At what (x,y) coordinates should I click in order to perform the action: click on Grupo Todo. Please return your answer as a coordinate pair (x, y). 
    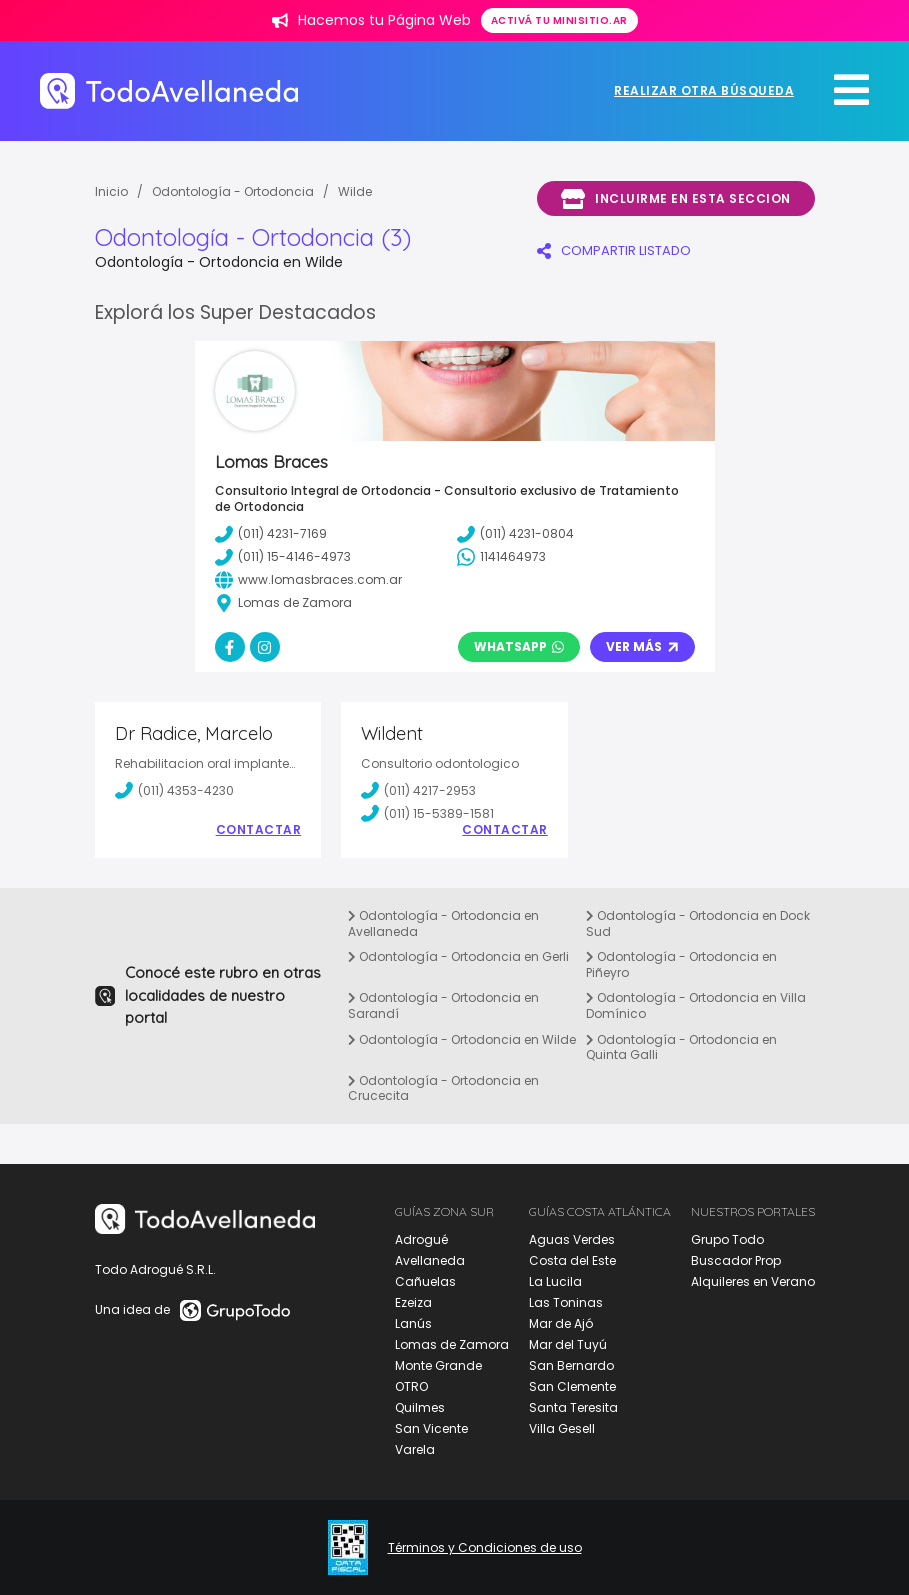
    Looking at the image, I should click on (727, 1239).